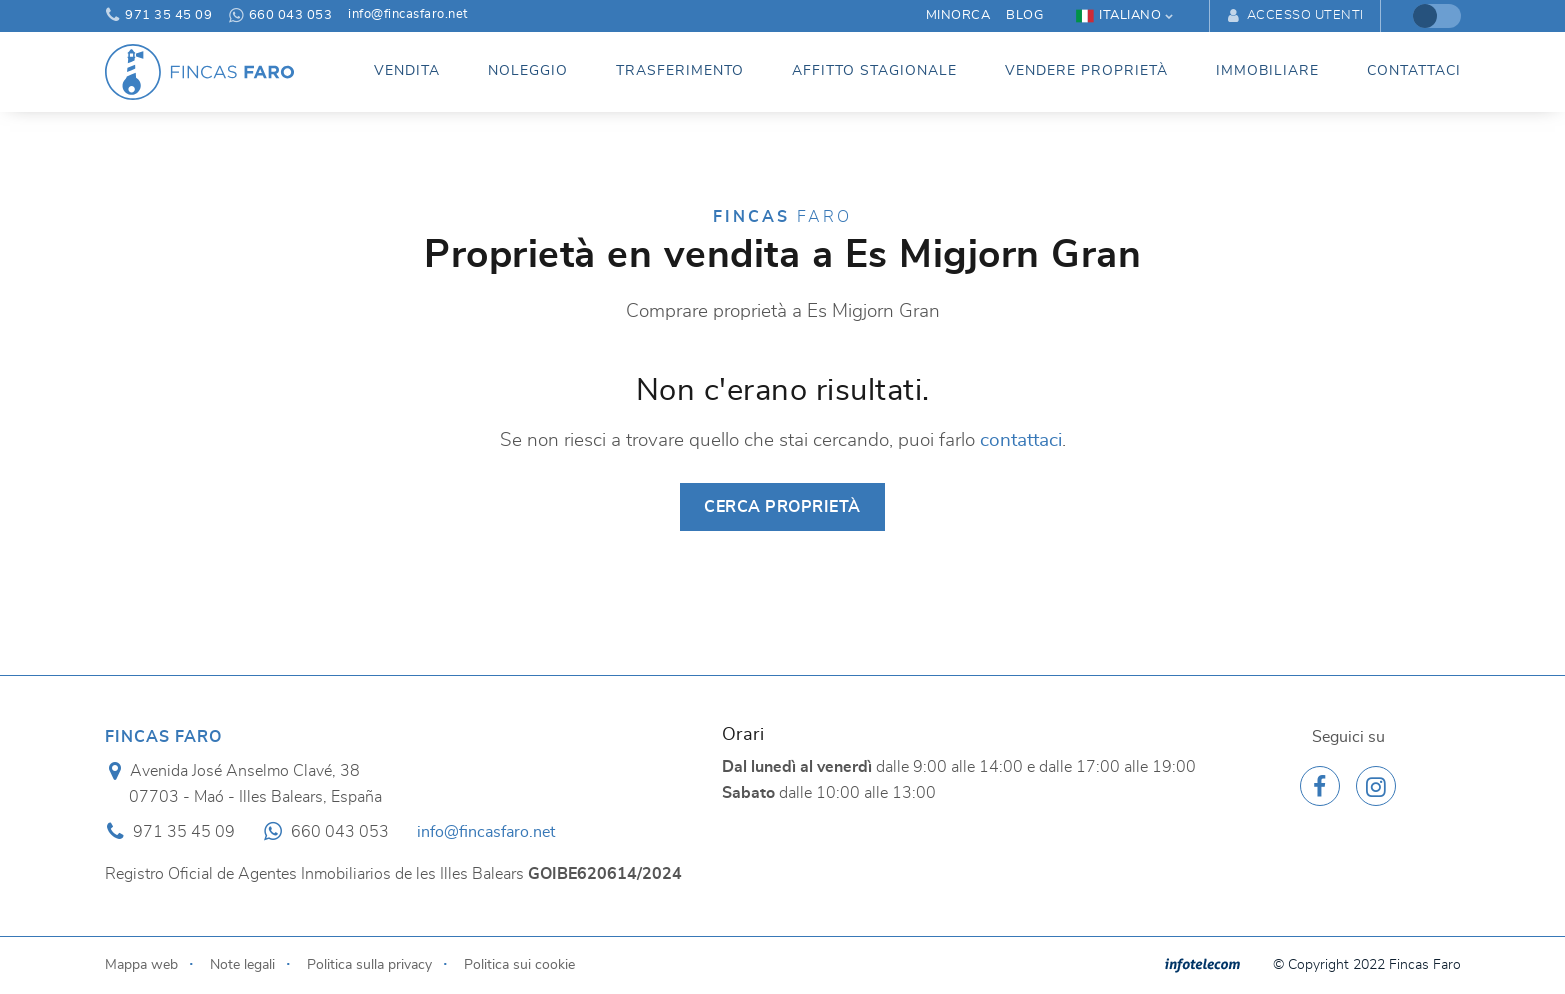  Describe the element at coordinates (369, 964) in the screenshot. I see `Politica sulla privacy` at that location.